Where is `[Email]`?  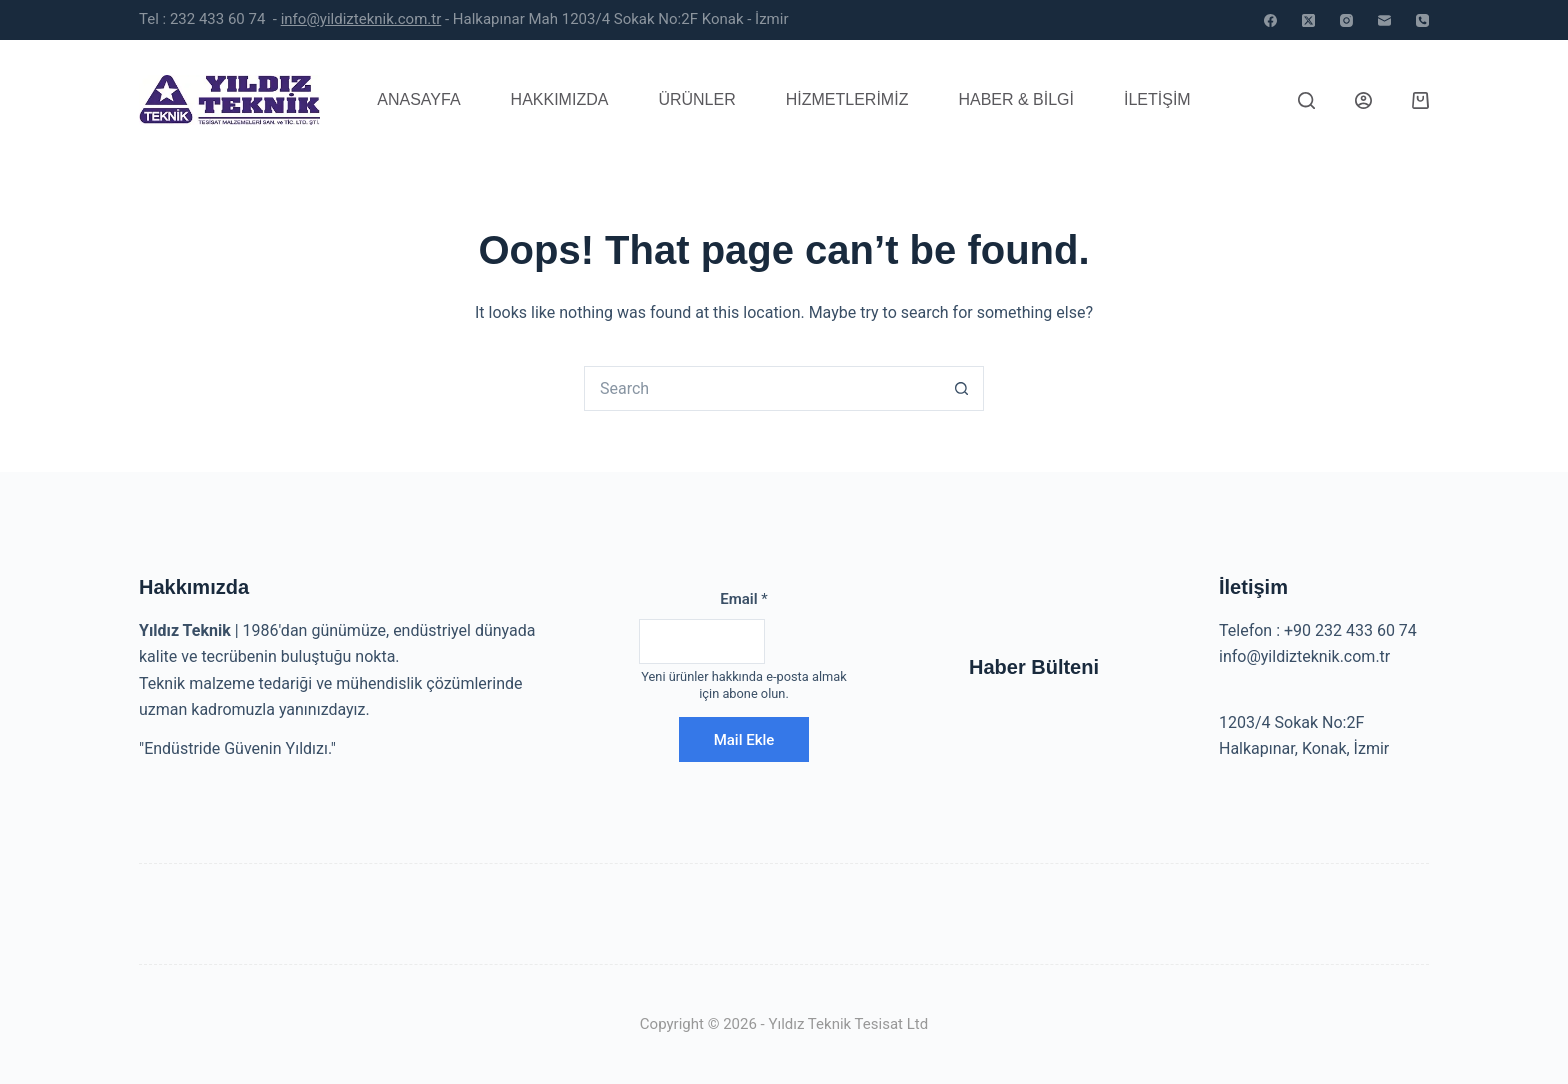 [Email] is located at coordinates (1384, 20).